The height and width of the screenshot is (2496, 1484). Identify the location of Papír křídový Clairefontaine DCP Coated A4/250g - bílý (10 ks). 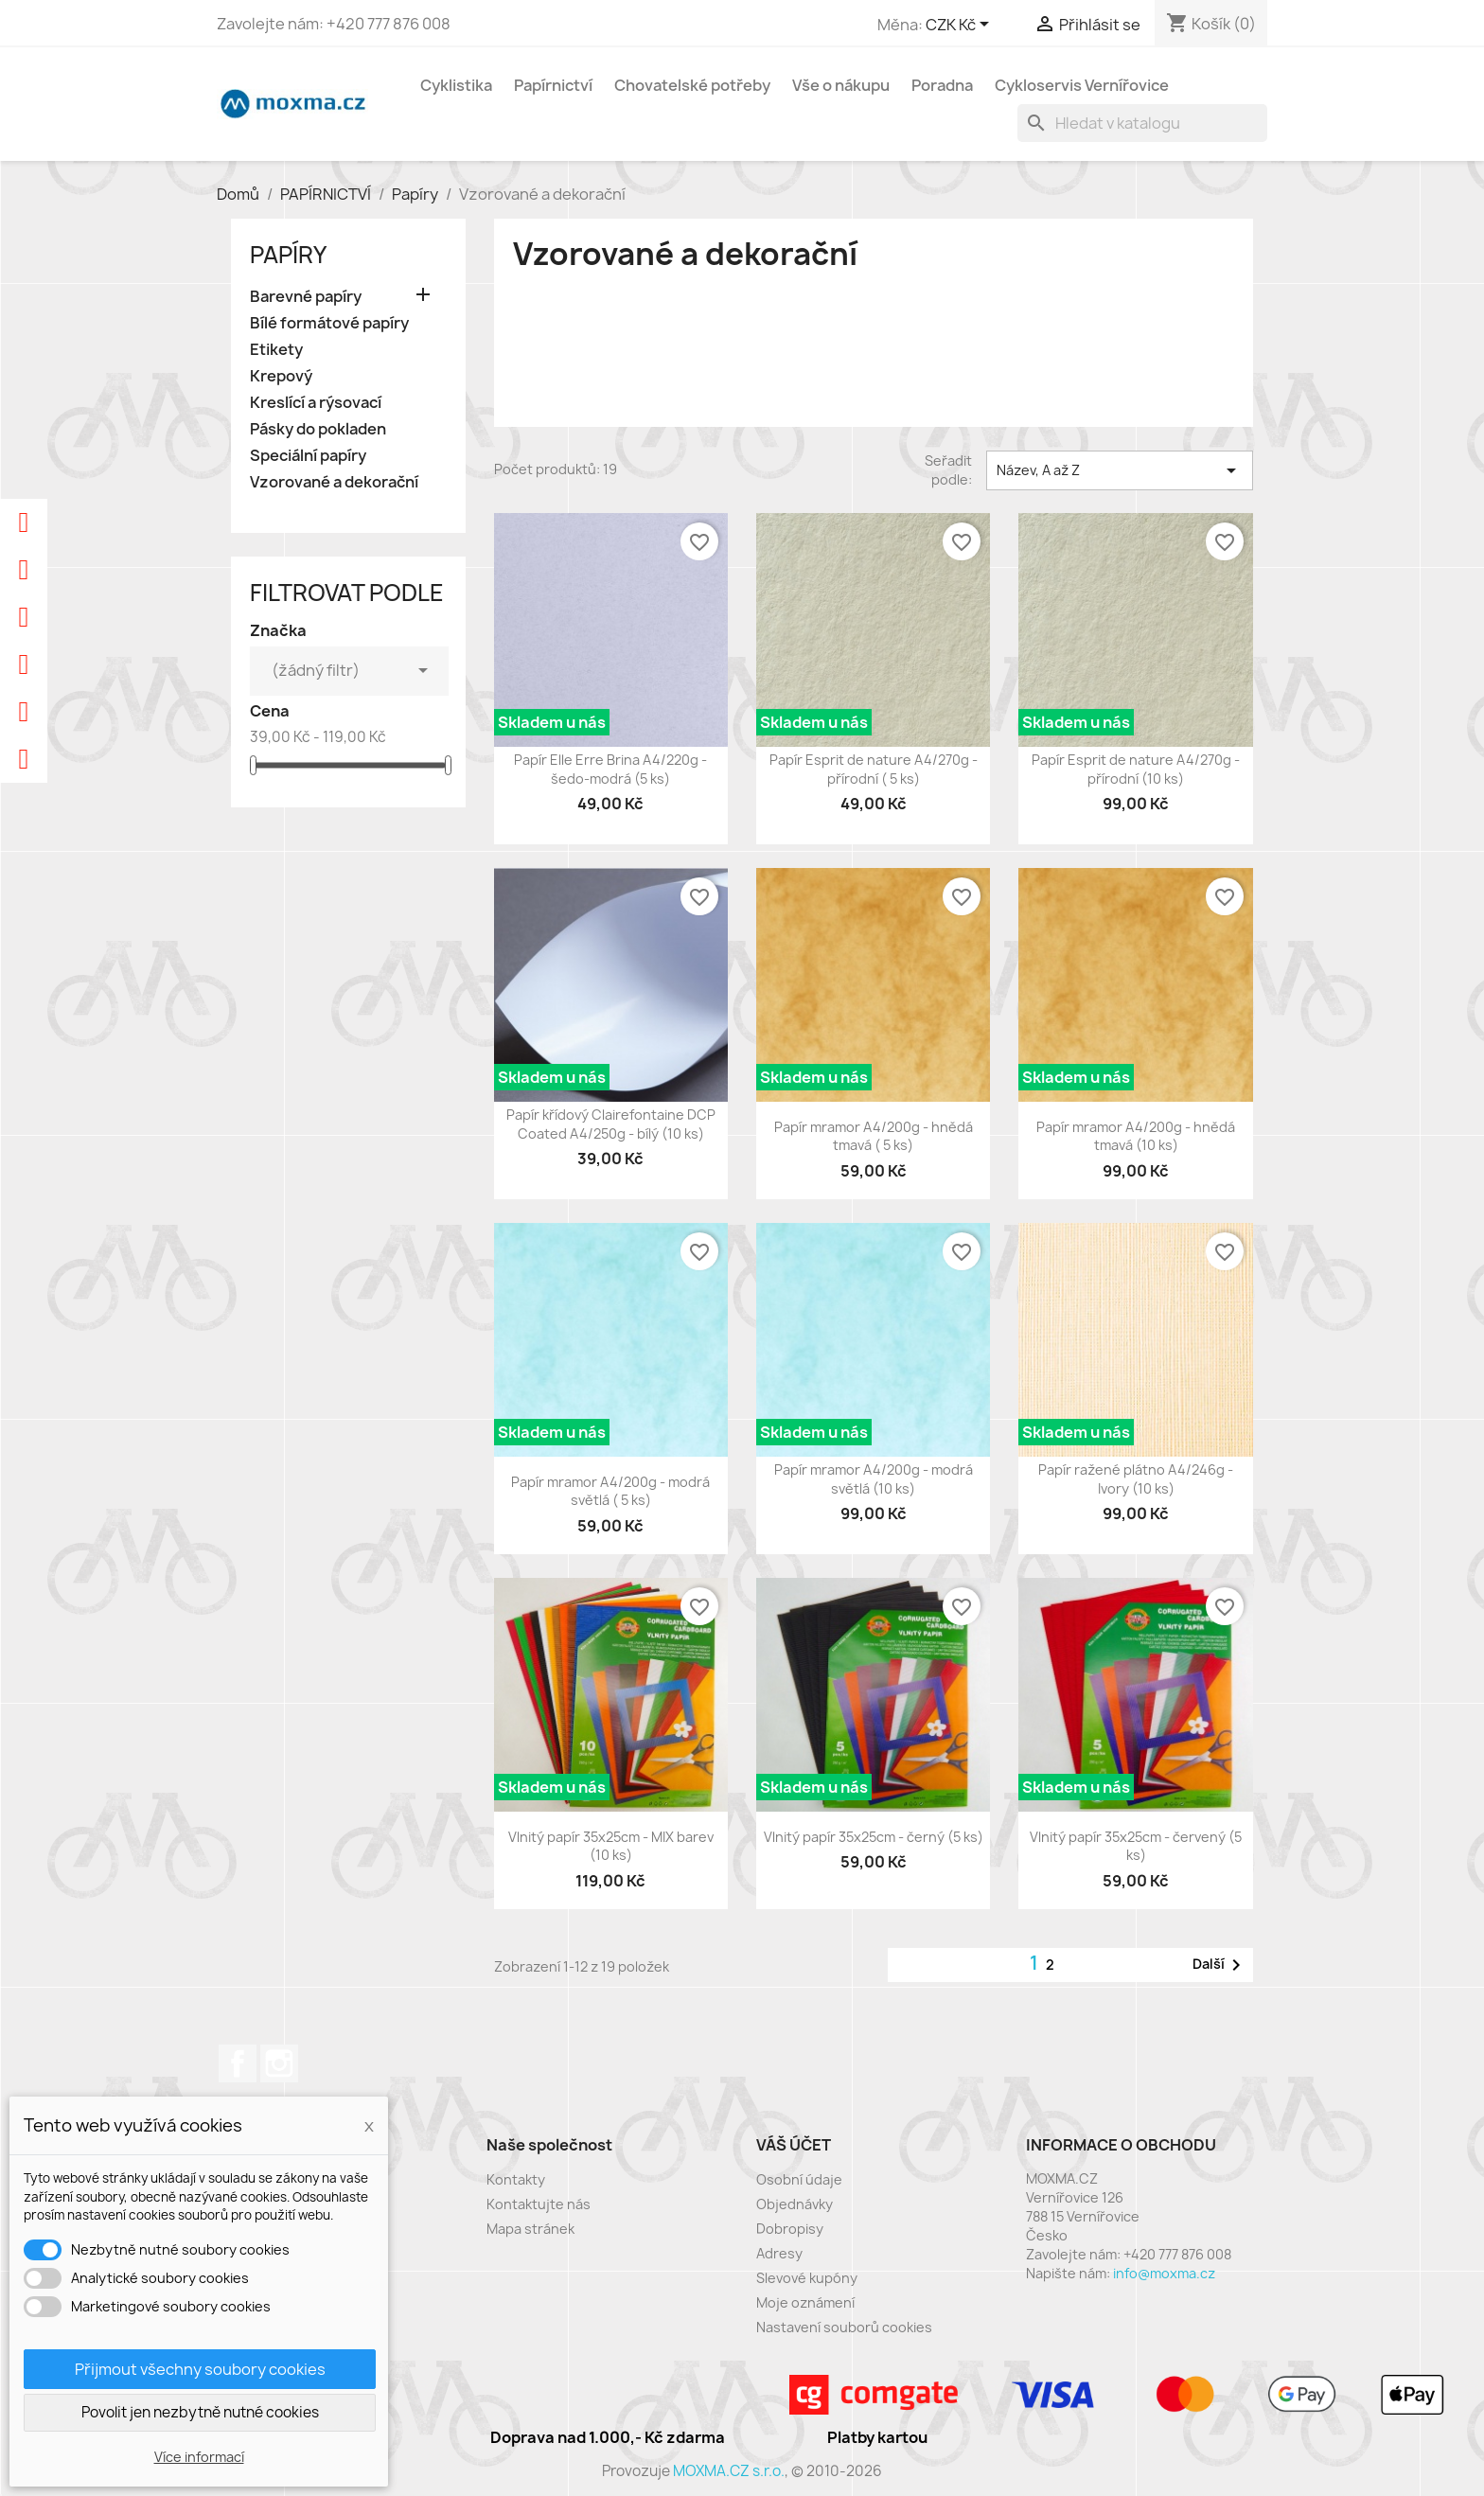
(611, 1124).